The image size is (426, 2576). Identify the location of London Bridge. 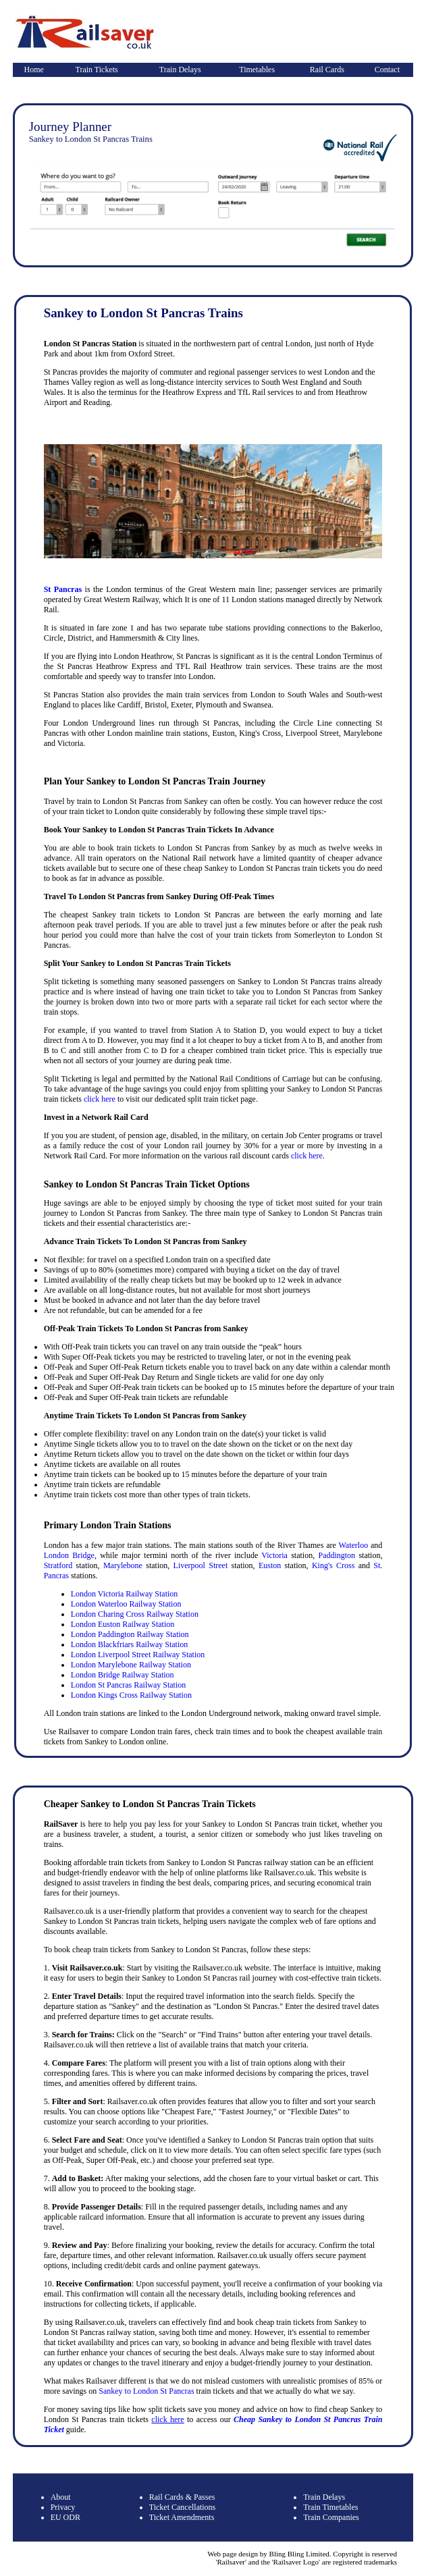
(69, 1555).